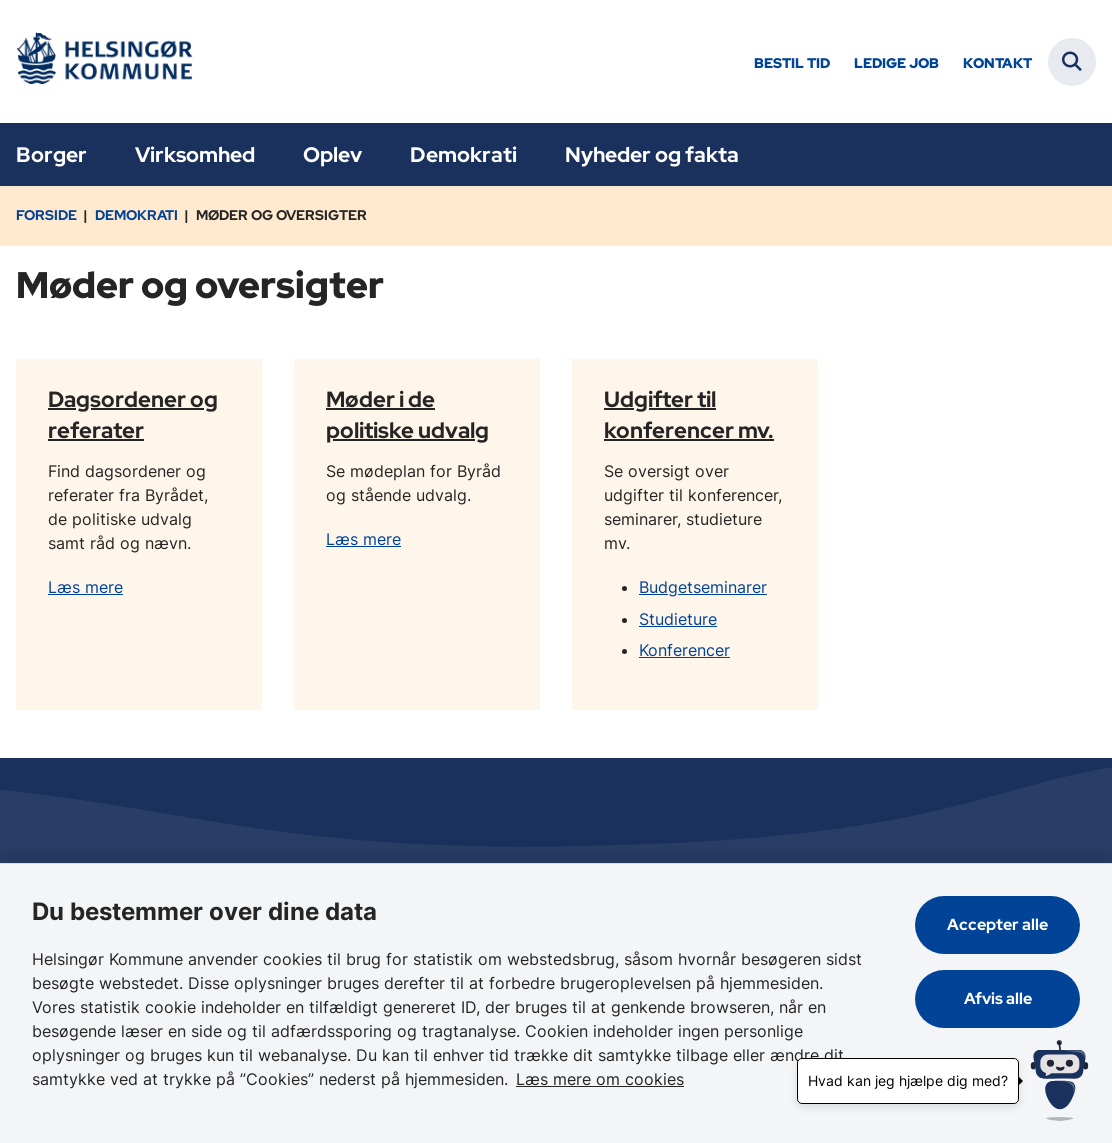  I want to click on Virksomhed, so click(195, 154).